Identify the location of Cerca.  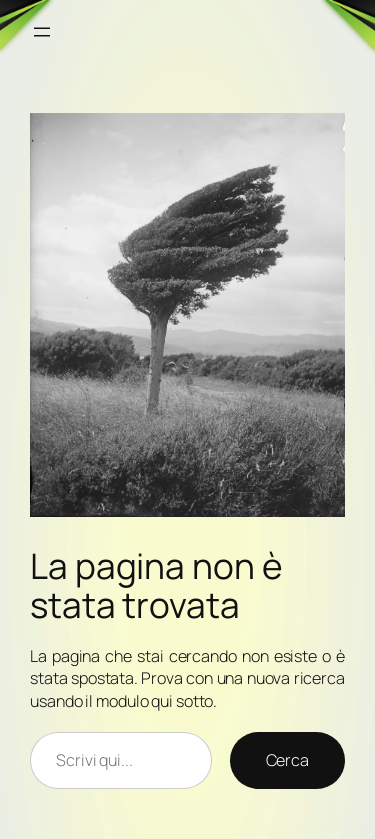
(288, 760).